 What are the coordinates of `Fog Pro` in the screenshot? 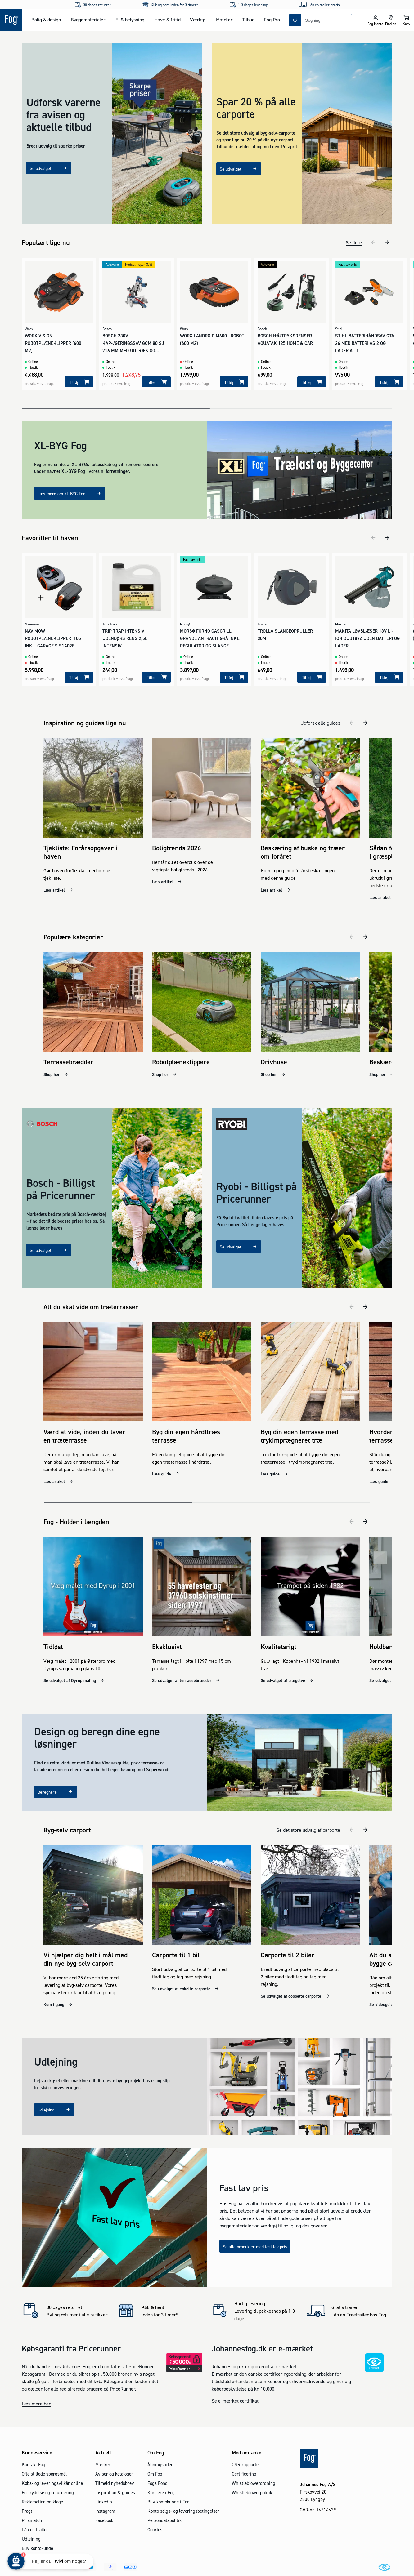 It's located at (272, 19).